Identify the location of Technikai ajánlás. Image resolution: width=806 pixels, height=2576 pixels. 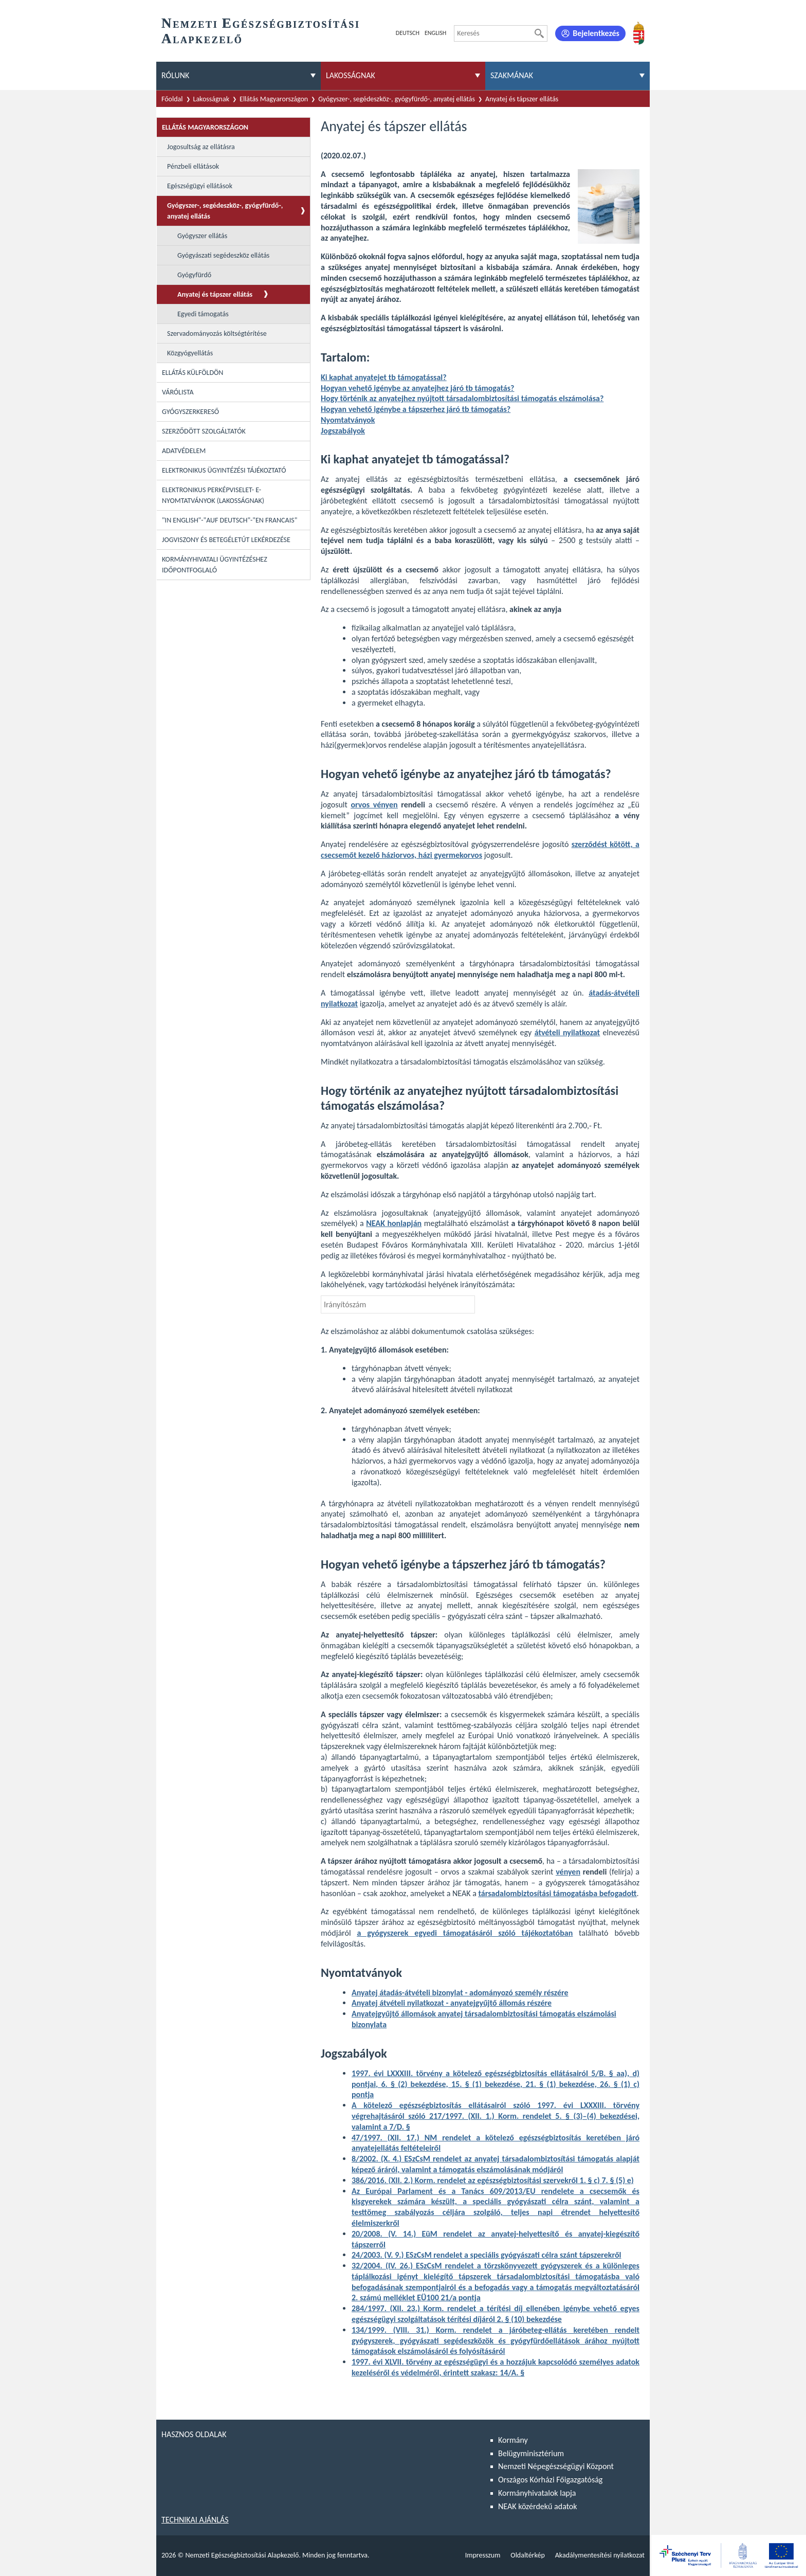
(195, 2520).